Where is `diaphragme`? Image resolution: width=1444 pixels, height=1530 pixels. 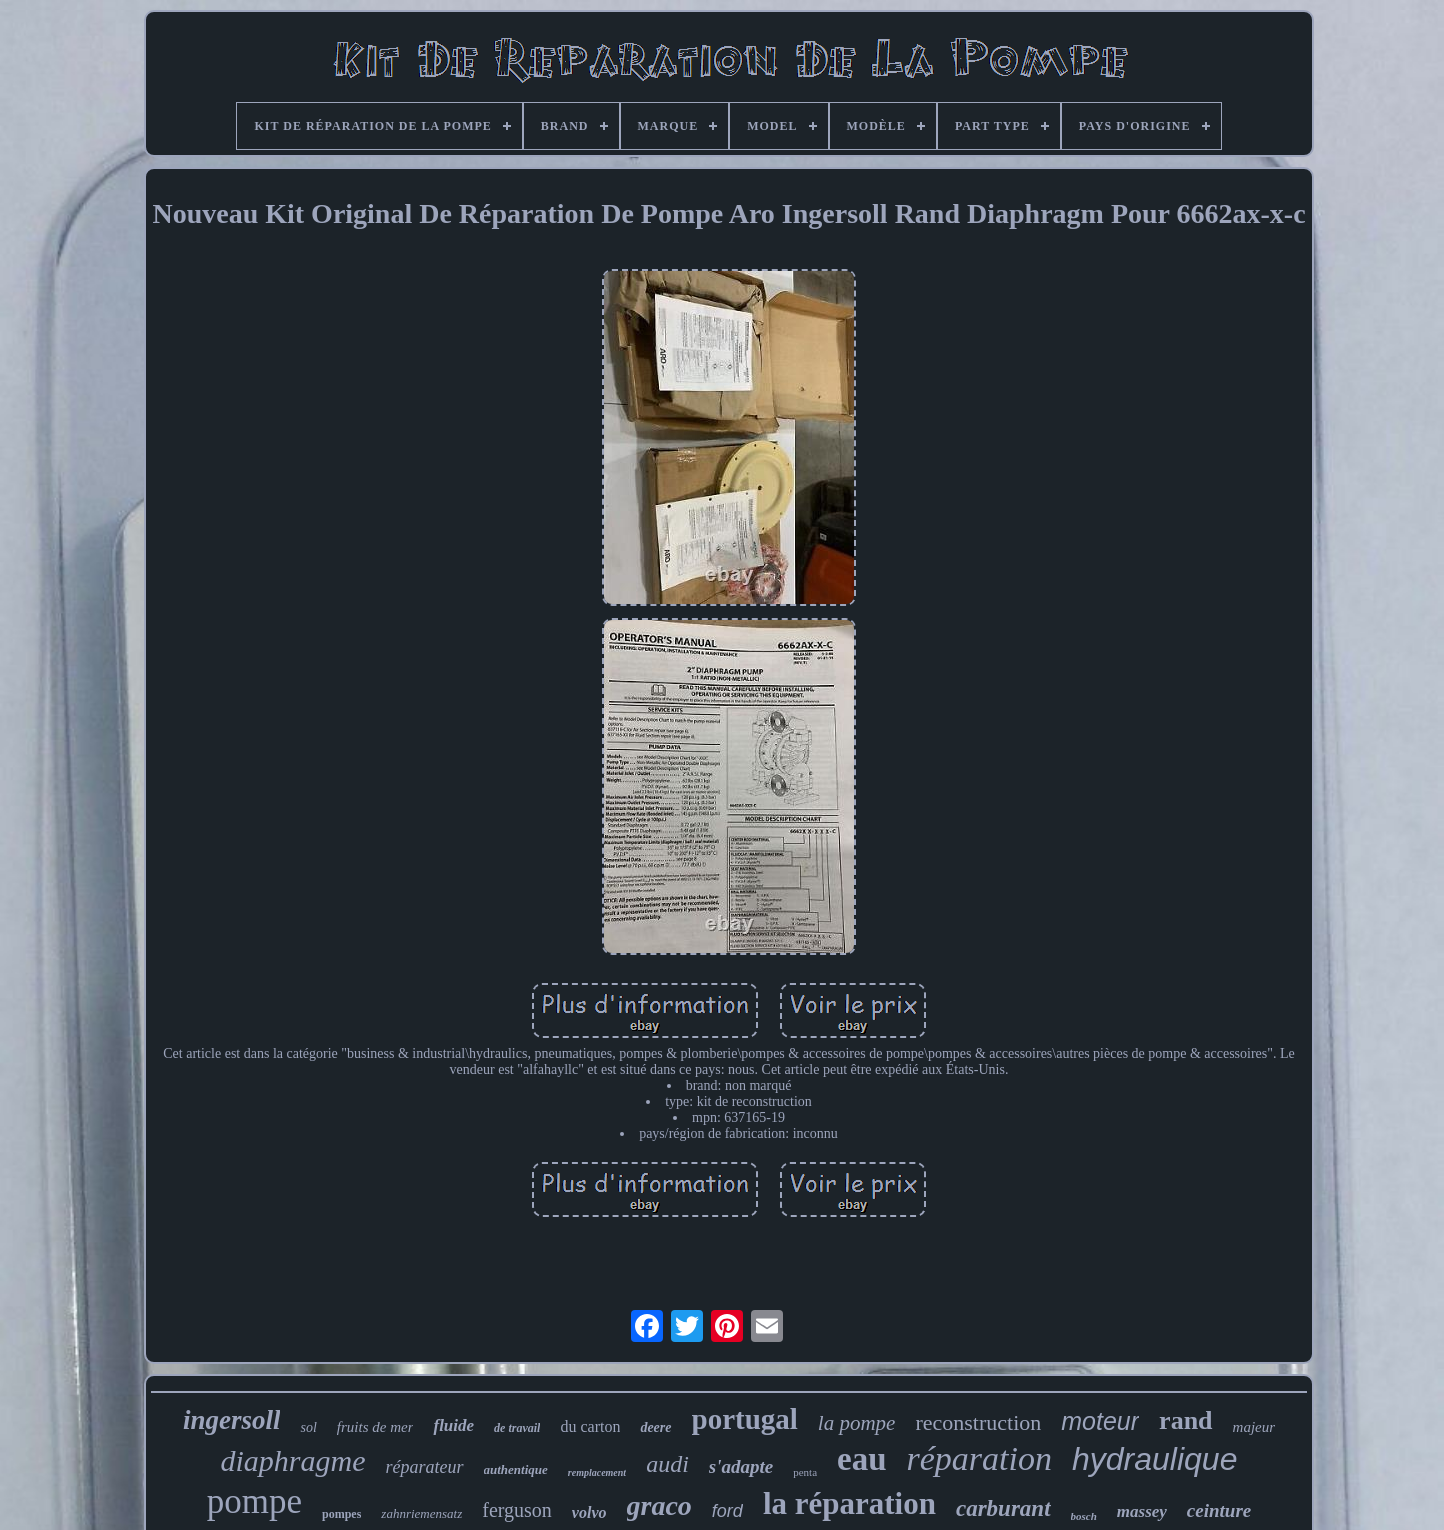 diaphragme is located at coordinates (293, 1460).